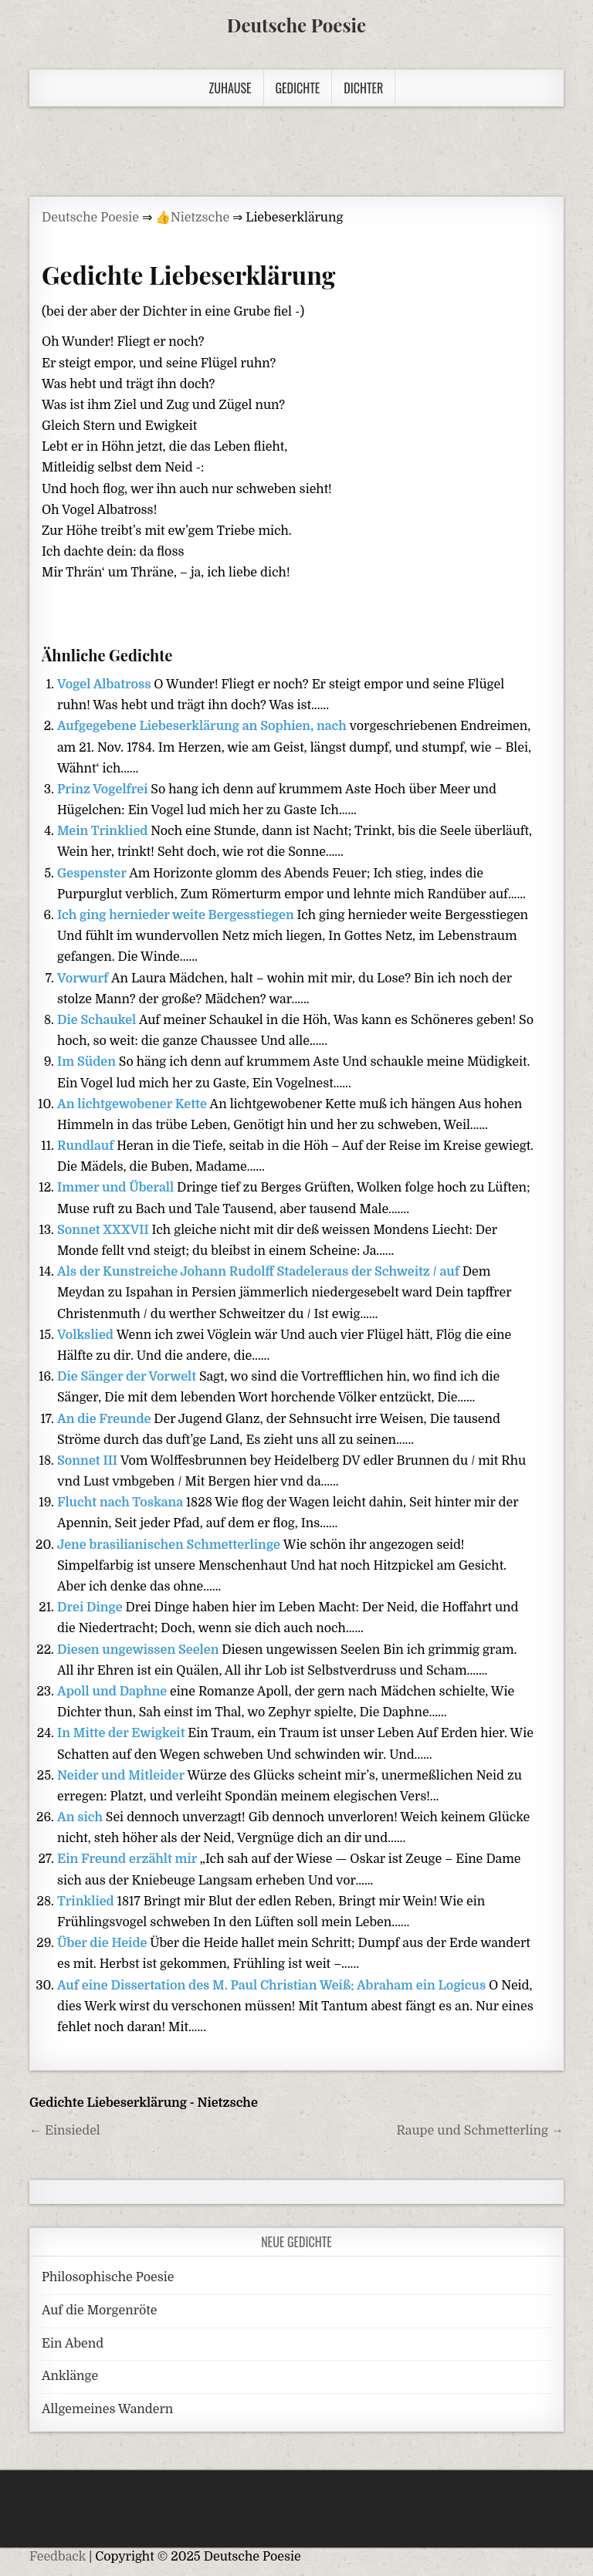 The width and height of the screenshot is (593, 2576). What do you see at coordinates (296, 24) in the screenshot?
I see `Deutsche Poesie` at bounding box center [296, 24].